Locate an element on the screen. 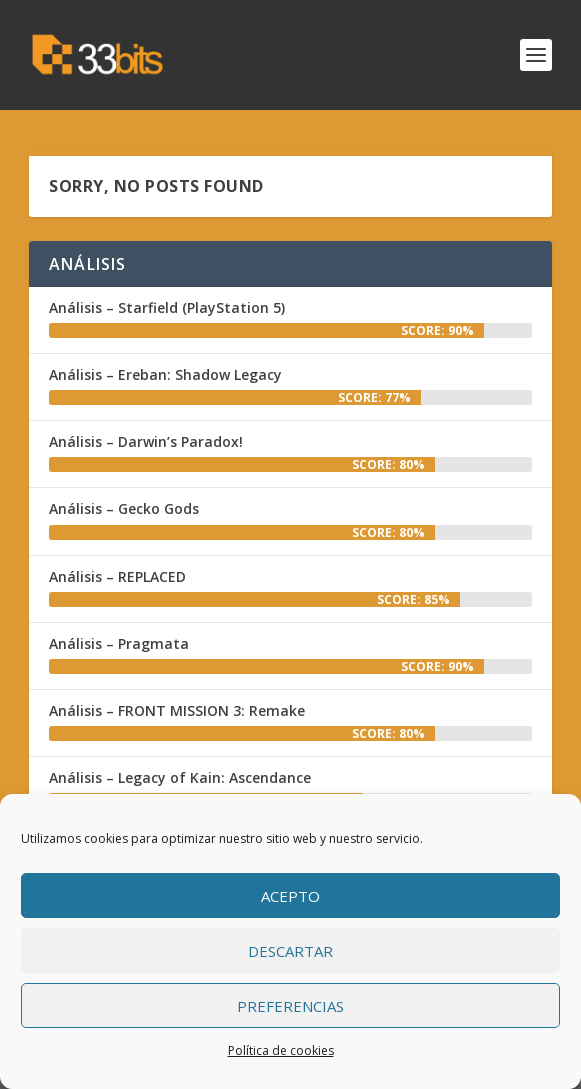  Análisis – REPLACED is located at coordinates (117, 576).